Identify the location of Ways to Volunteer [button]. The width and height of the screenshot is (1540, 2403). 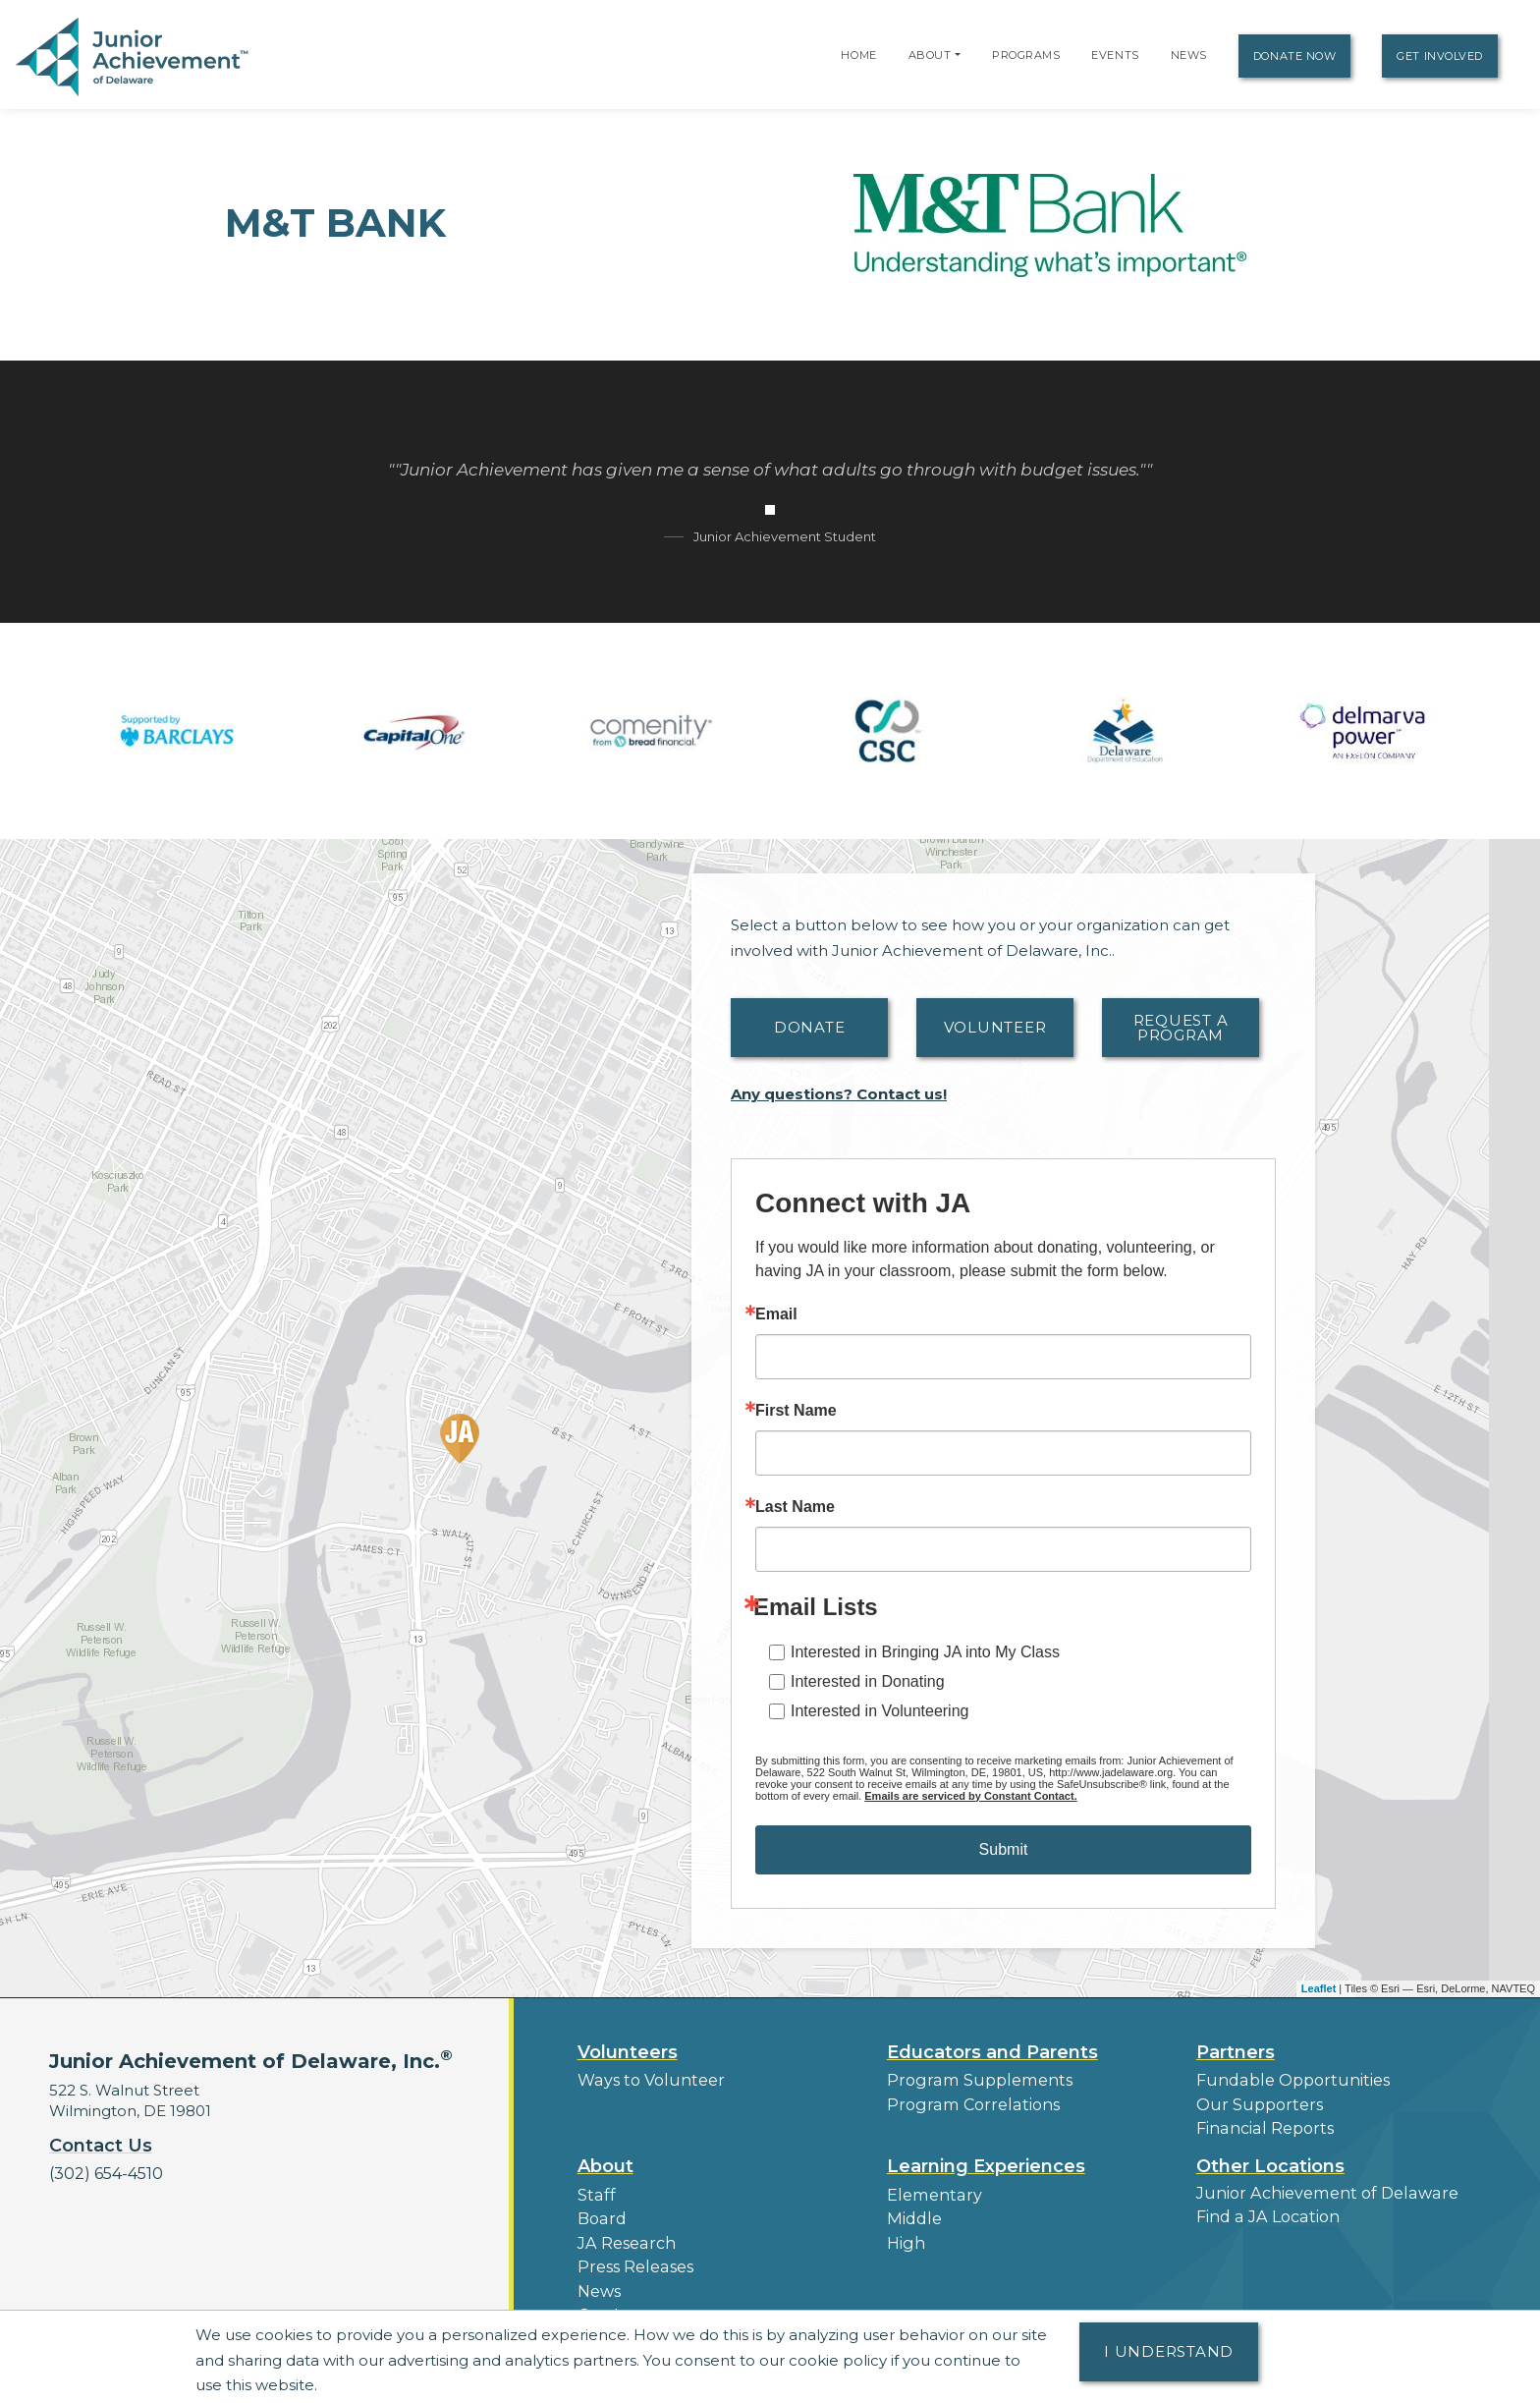
(646, 2079).